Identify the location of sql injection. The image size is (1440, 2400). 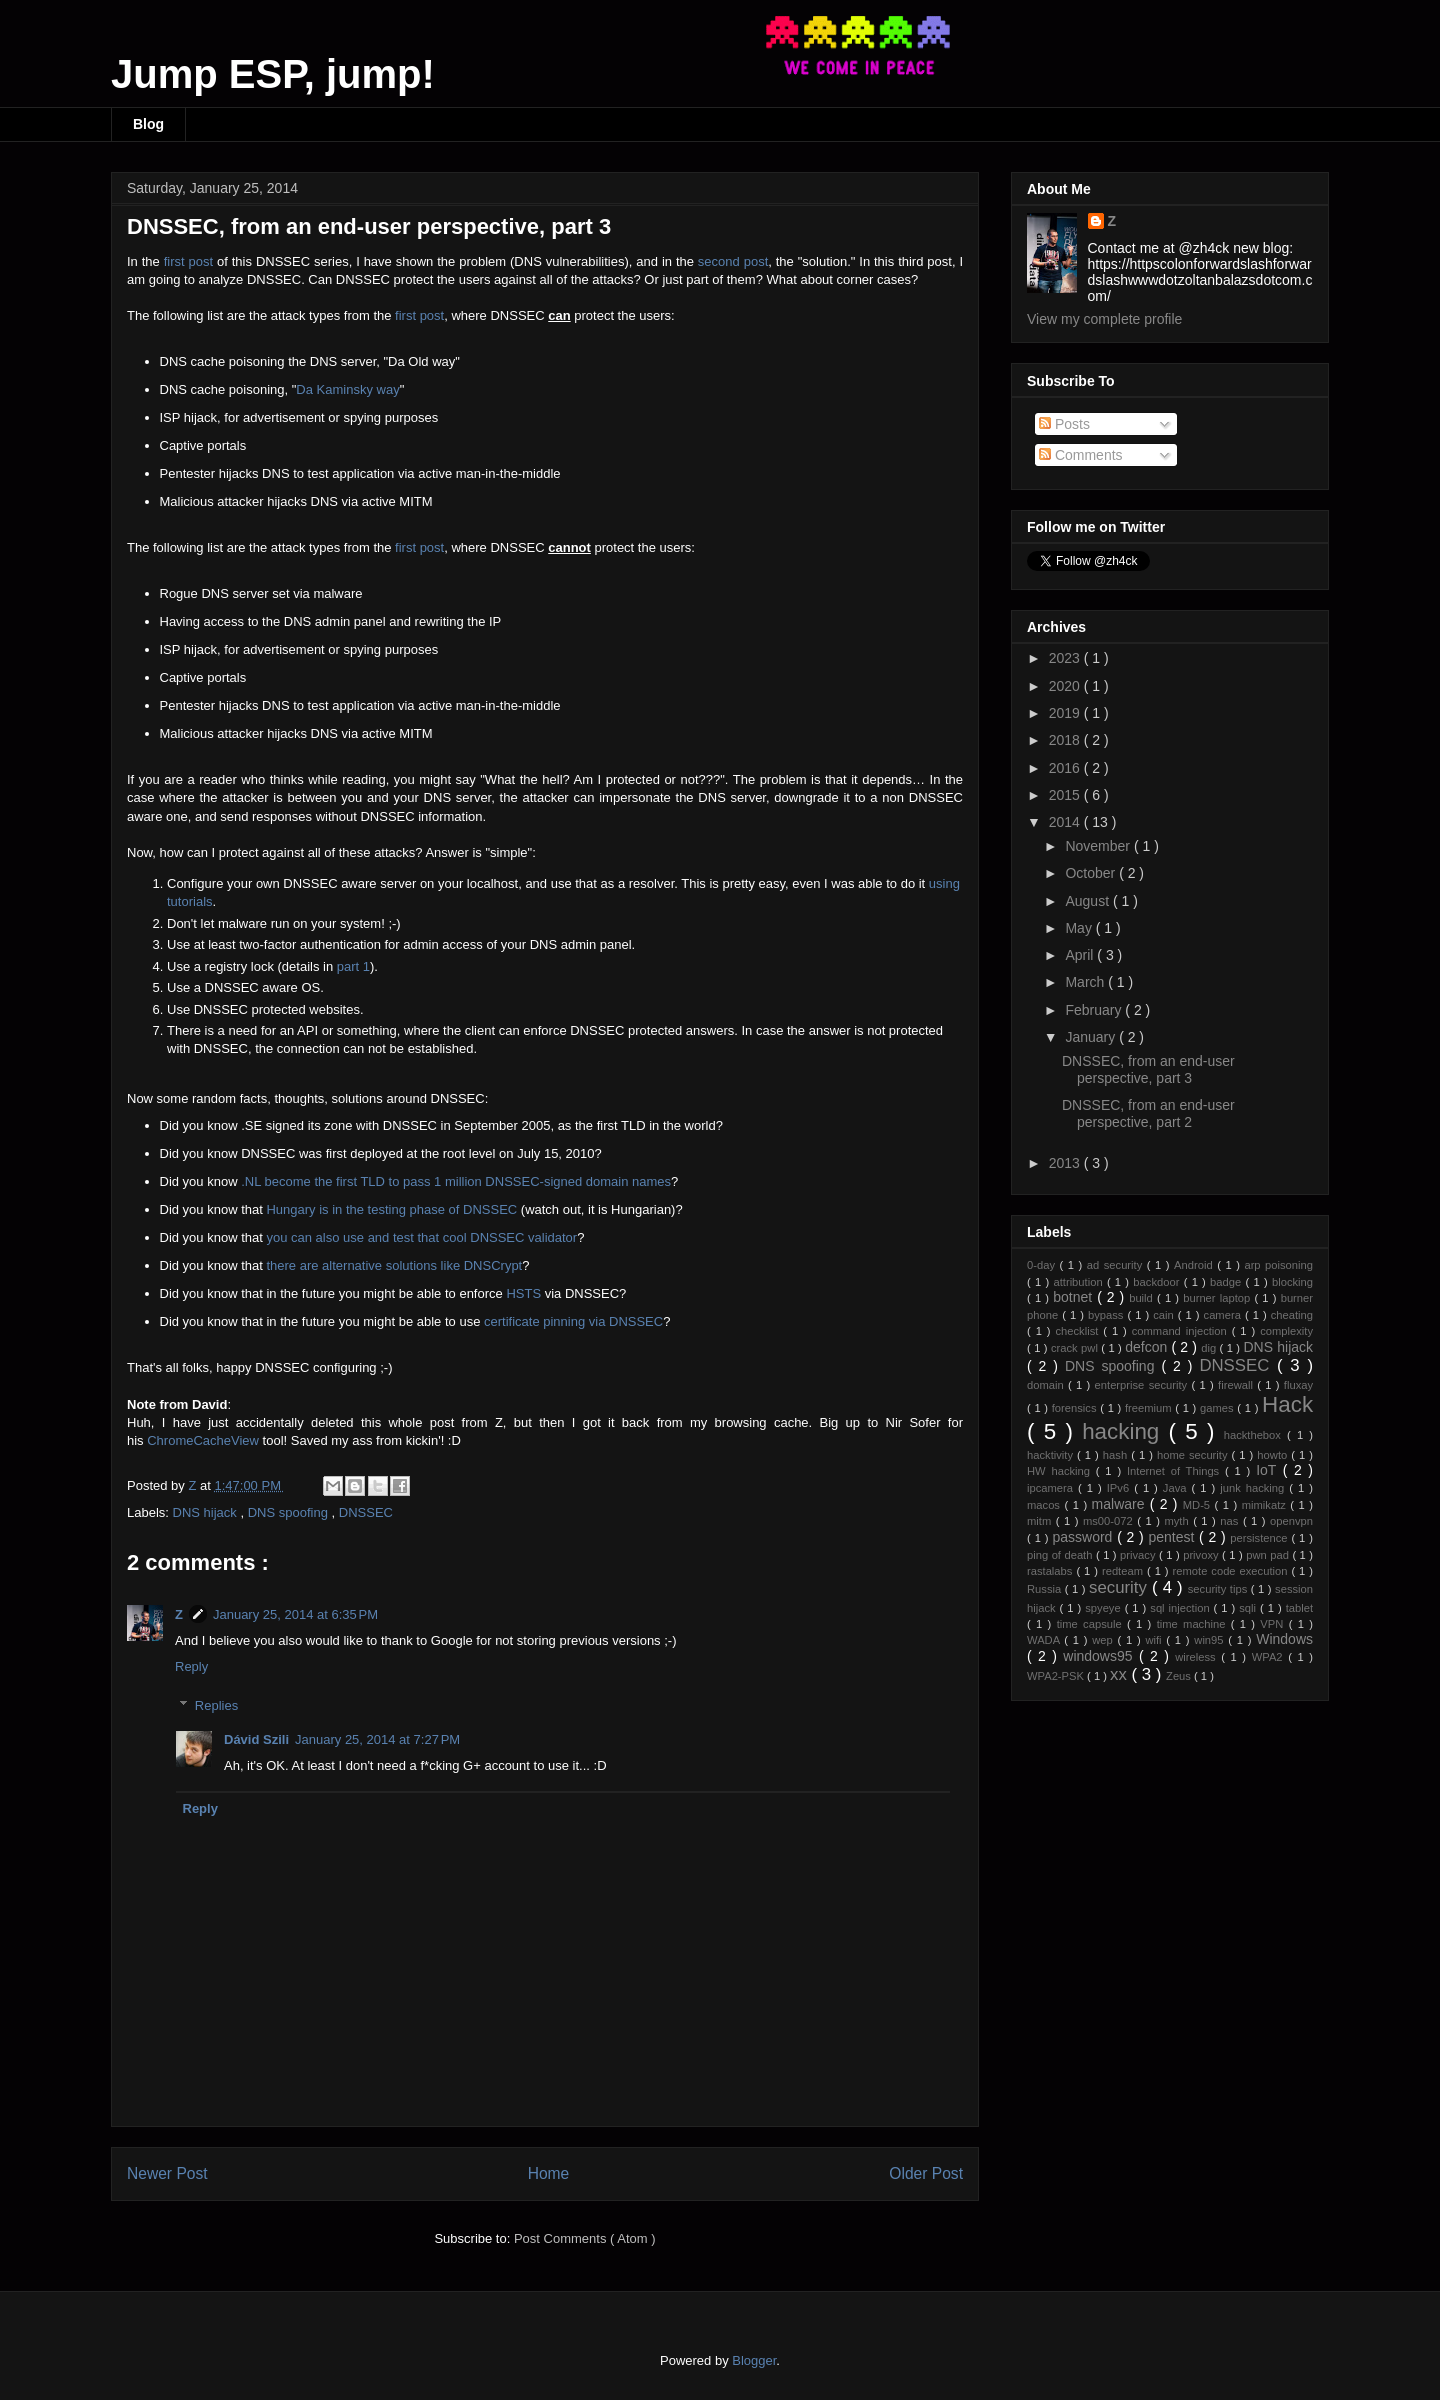
(1181, 1608).